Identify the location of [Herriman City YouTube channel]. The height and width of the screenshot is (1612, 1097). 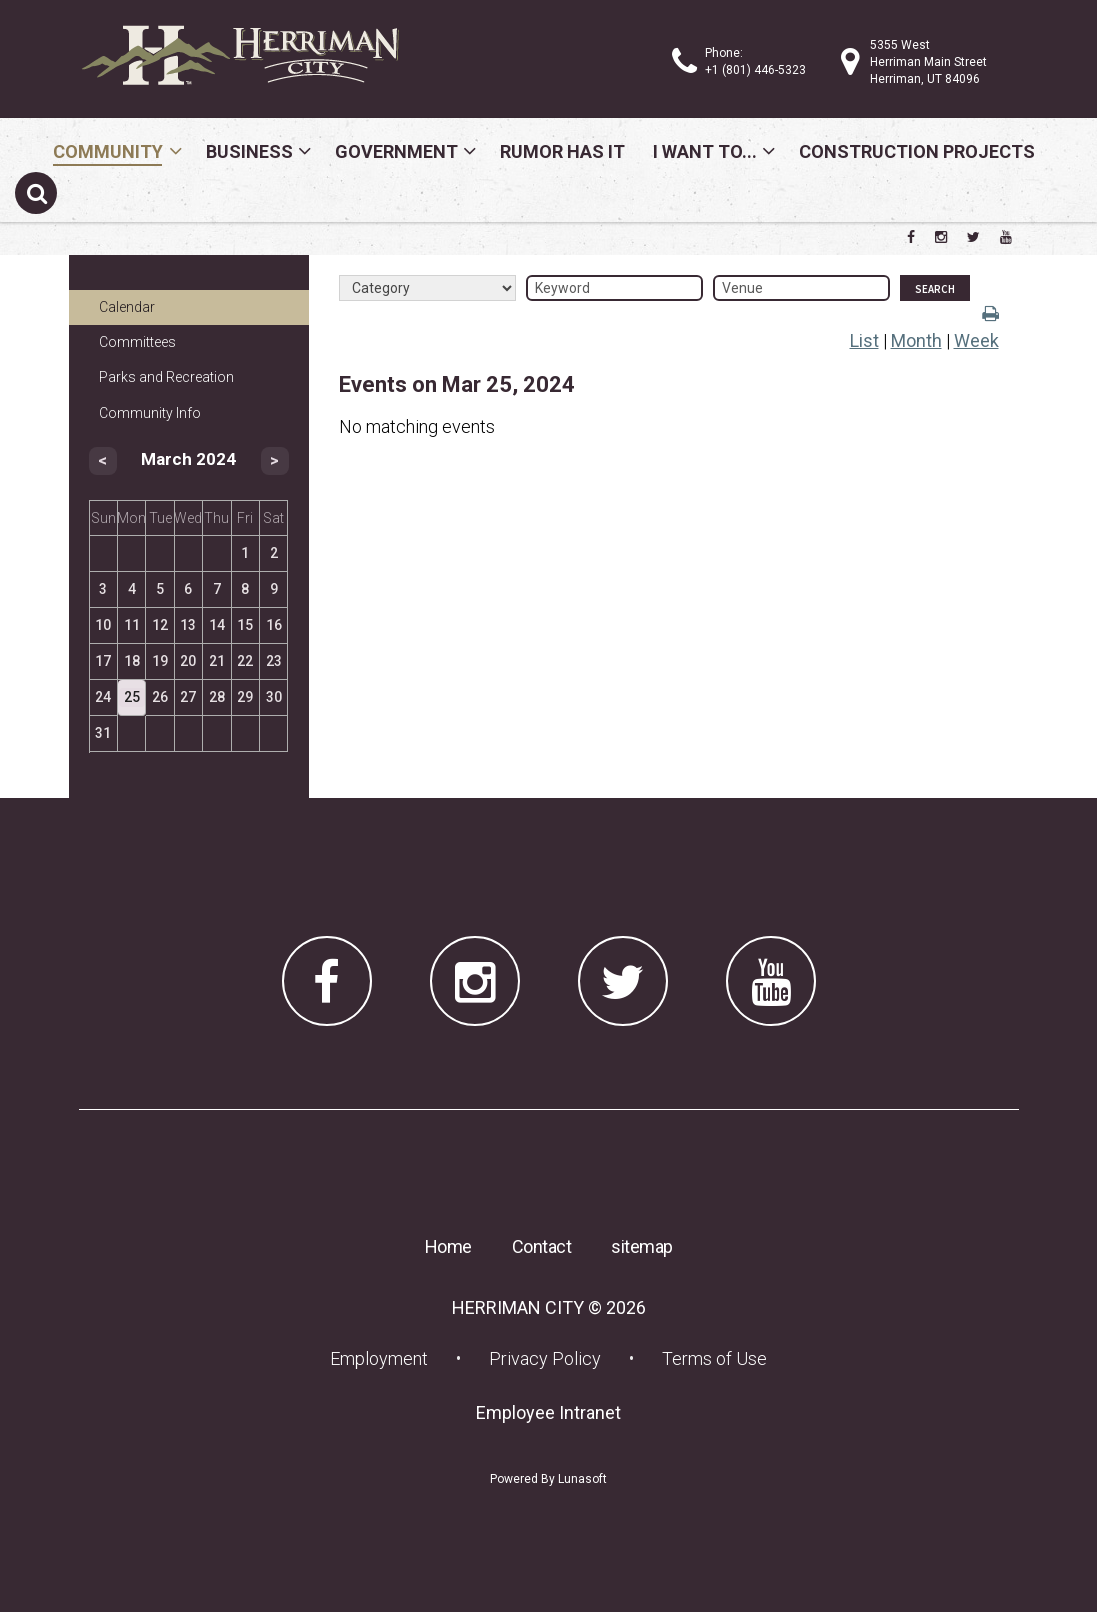
(1006, 237).